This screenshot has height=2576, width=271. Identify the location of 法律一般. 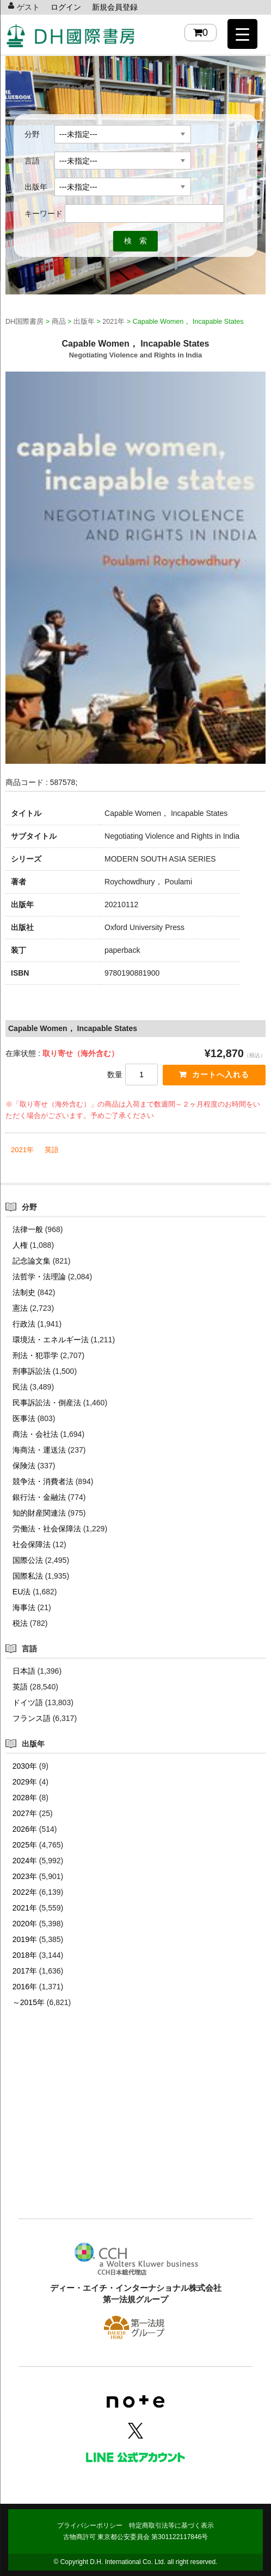
(28, 1229).